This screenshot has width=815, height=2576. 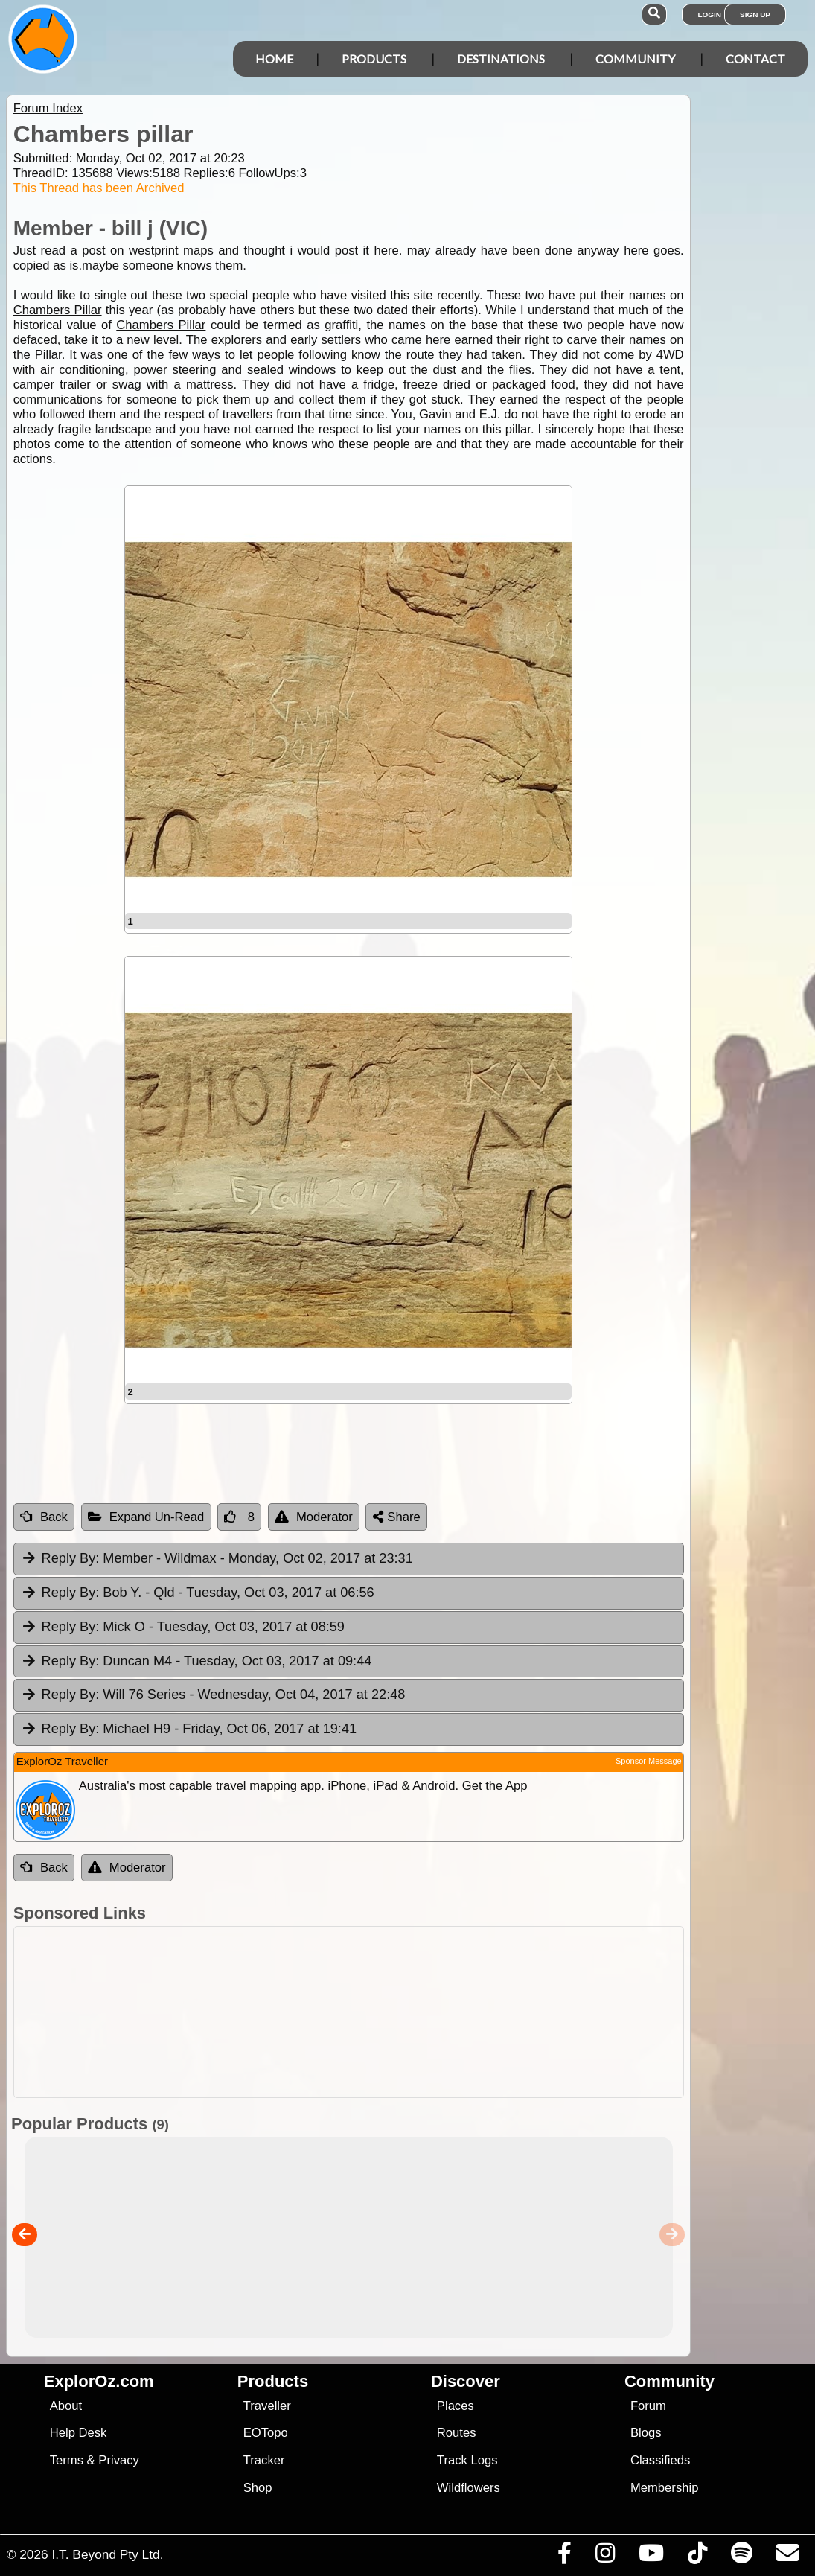 I want to click on Track Logs, so click(x=467, y=2460).